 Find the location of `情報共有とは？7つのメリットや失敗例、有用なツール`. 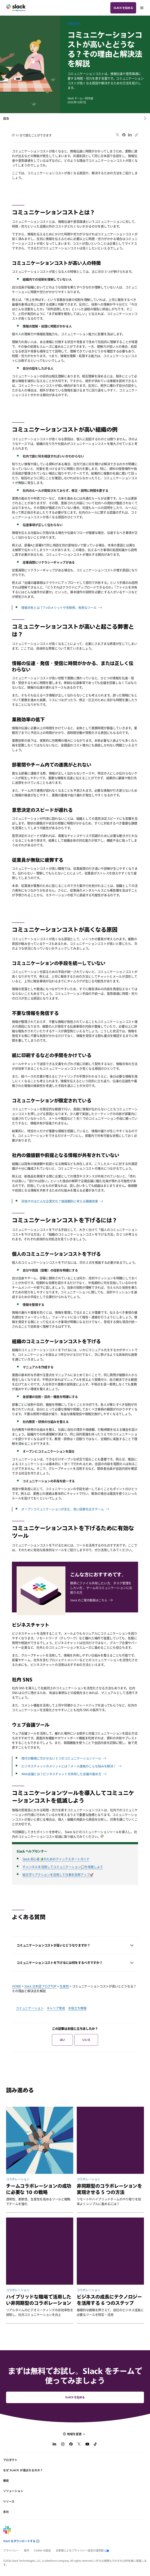

情報共有とは？7つのメリットや失敗例、有用なツール is located at coordinates (58, 608).